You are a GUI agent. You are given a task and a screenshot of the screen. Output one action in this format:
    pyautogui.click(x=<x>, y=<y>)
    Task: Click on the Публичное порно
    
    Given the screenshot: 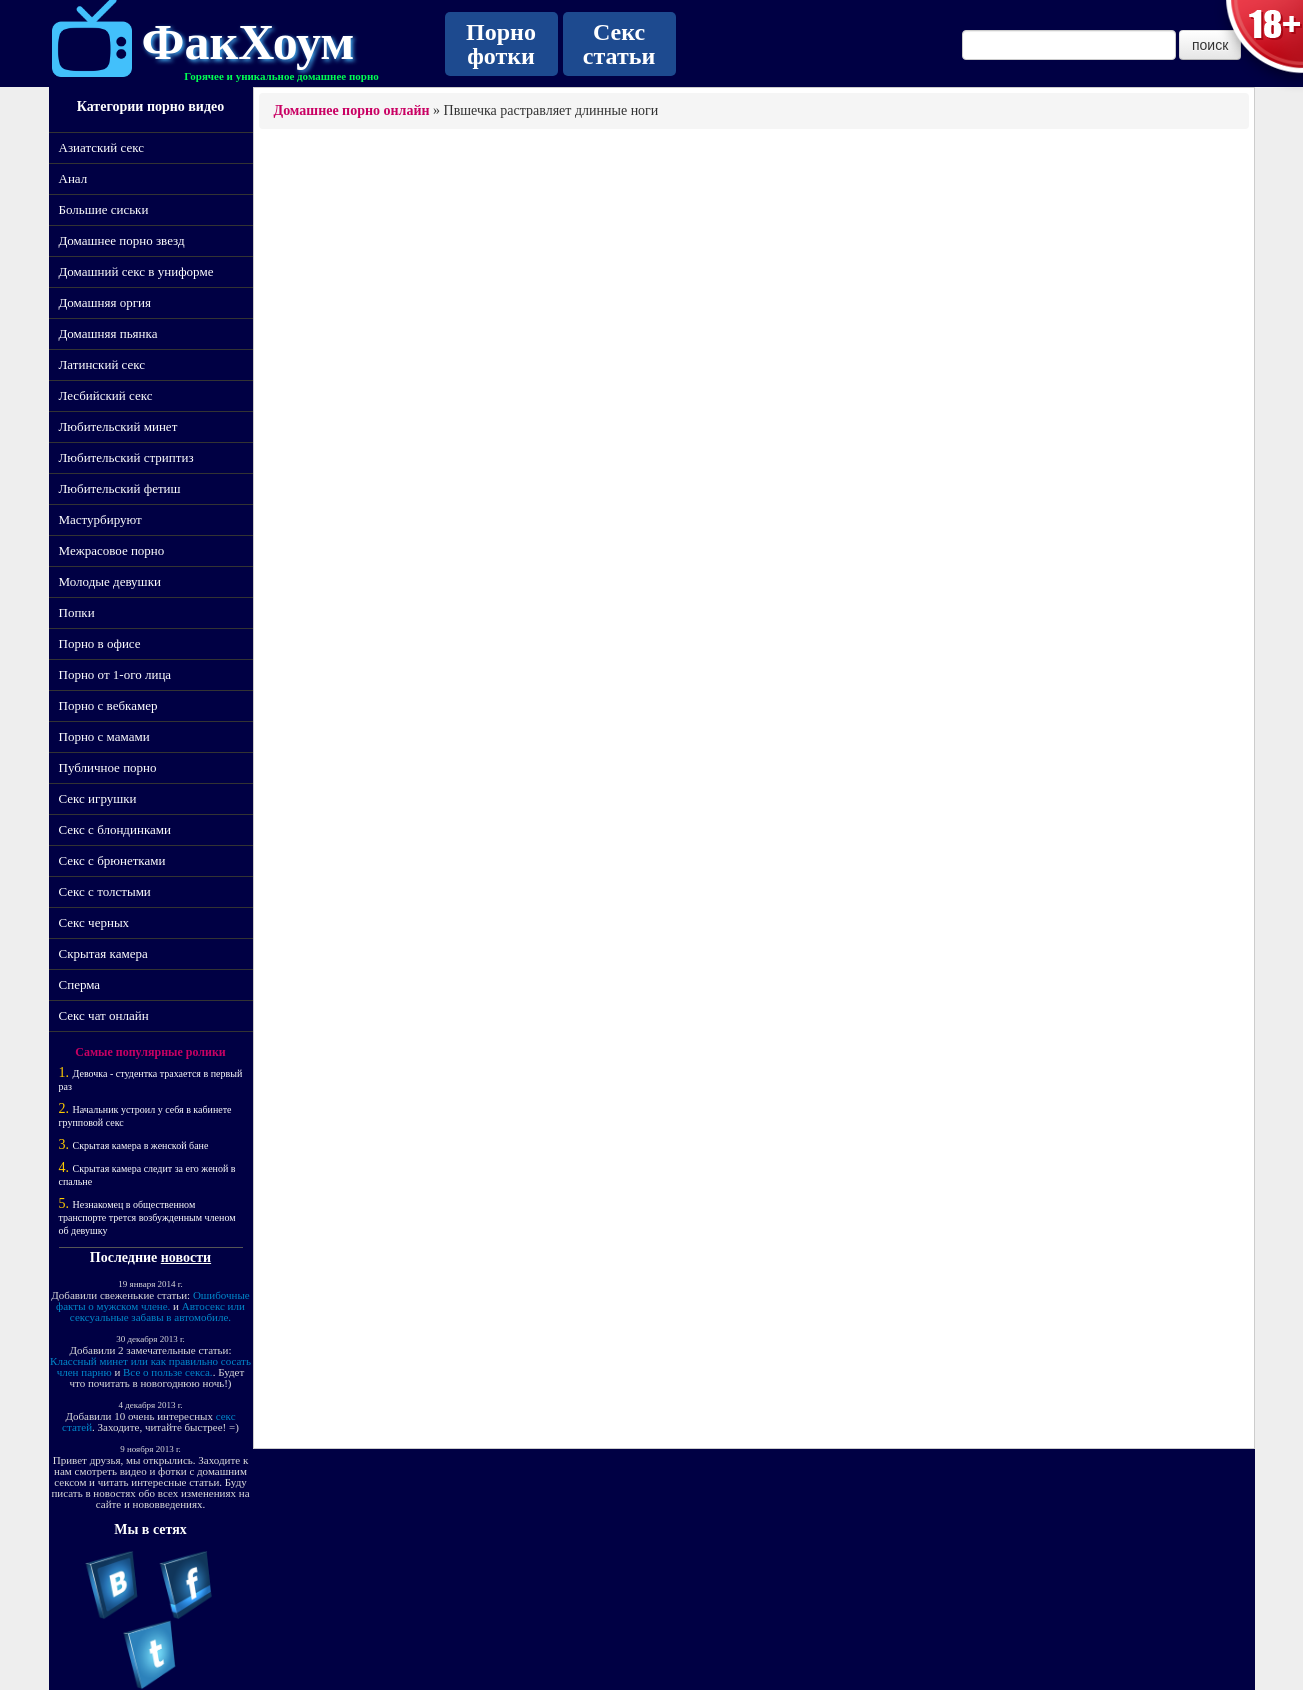 What is the action you would take?
    pyautogui.click(x=108, y=767)
    